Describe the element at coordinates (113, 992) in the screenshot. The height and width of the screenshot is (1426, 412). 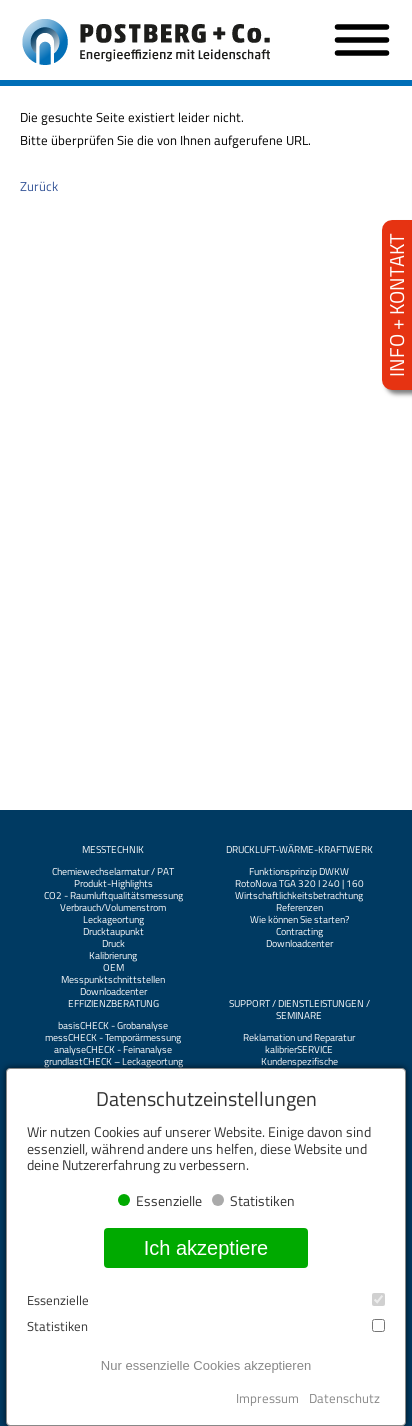
I see `Downloadcenter` at that location.